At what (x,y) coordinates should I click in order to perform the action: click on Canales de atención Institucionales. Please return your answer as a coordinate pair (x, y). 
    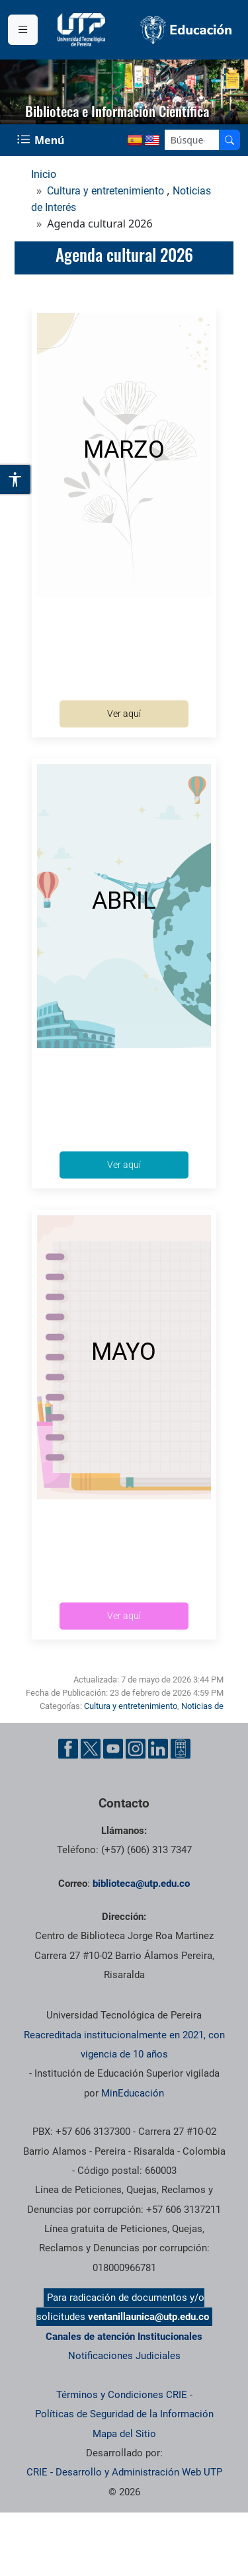
    Looking at the image, I should click on (124, 2337).